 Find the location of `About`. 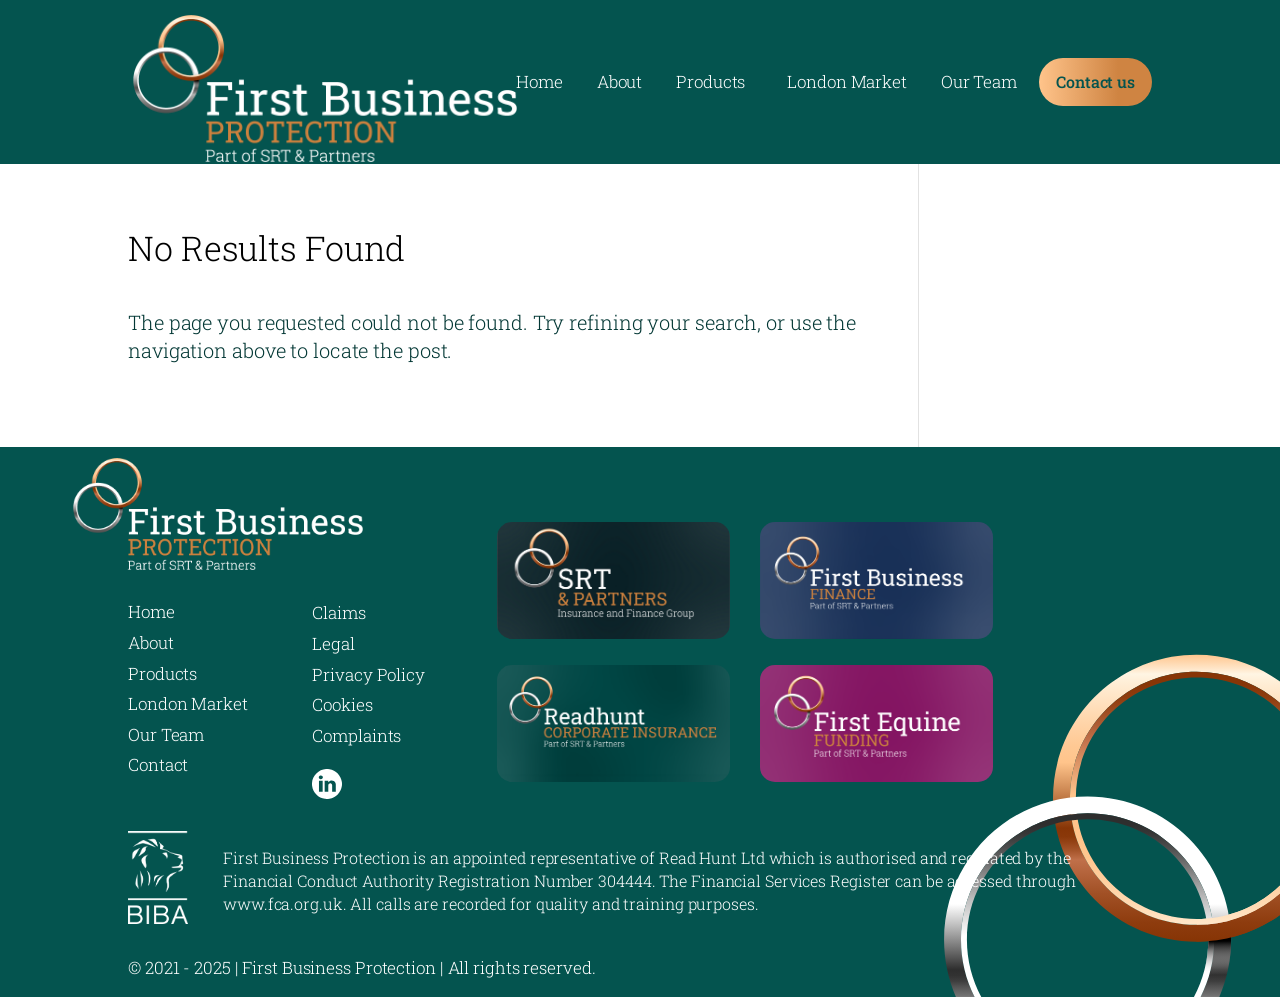

About is located at coordinates (620, 84).